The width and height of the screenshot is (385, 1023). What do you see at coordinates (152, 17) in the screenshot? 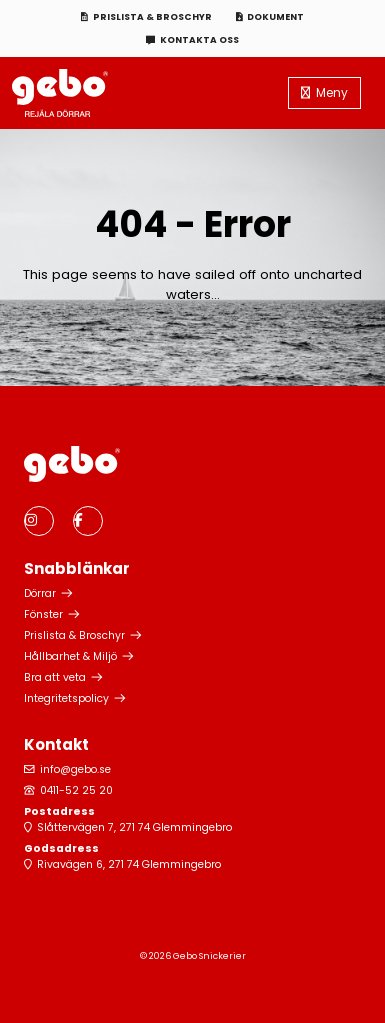
I see `Prislista & Broschyr` at bounding box center [152, 17].